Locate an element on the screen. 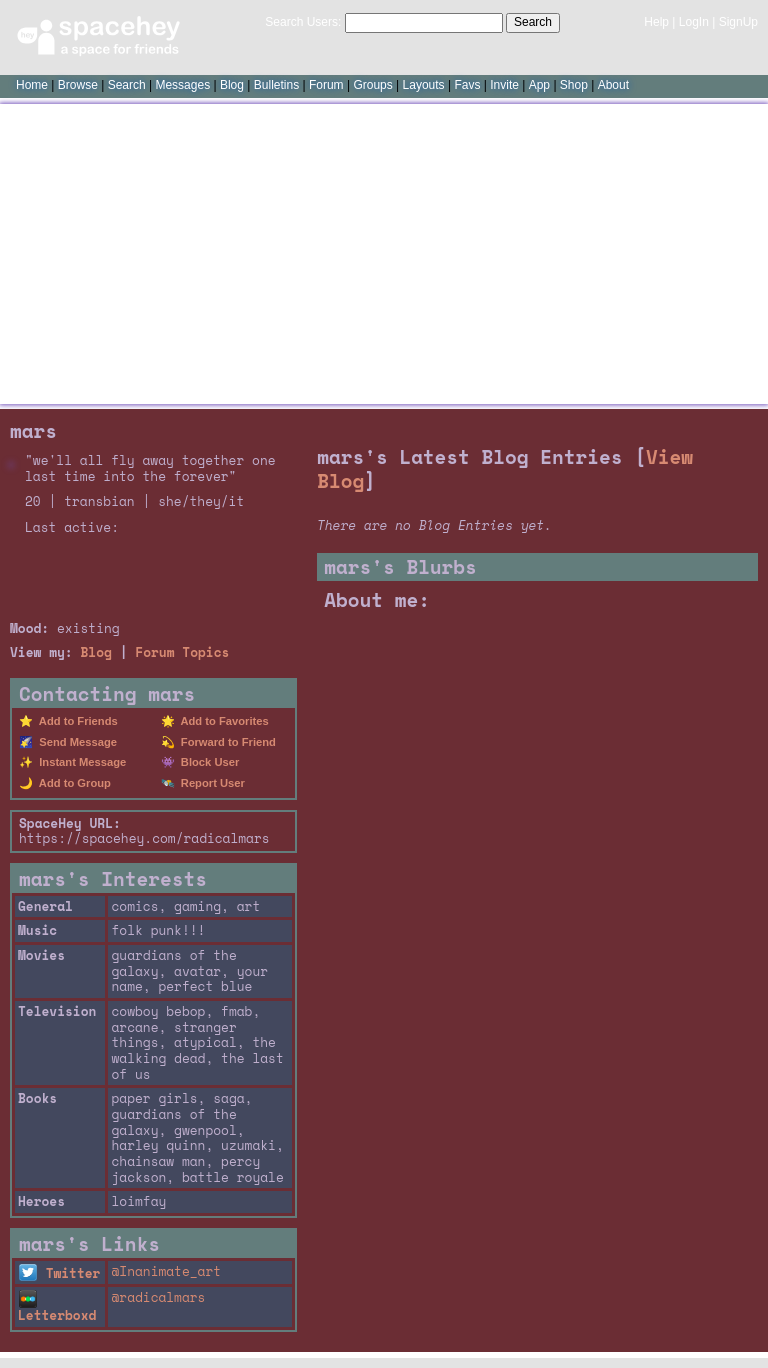 This screenshot has width=768, height=1368. Shop is located at coordinates (574, 85).